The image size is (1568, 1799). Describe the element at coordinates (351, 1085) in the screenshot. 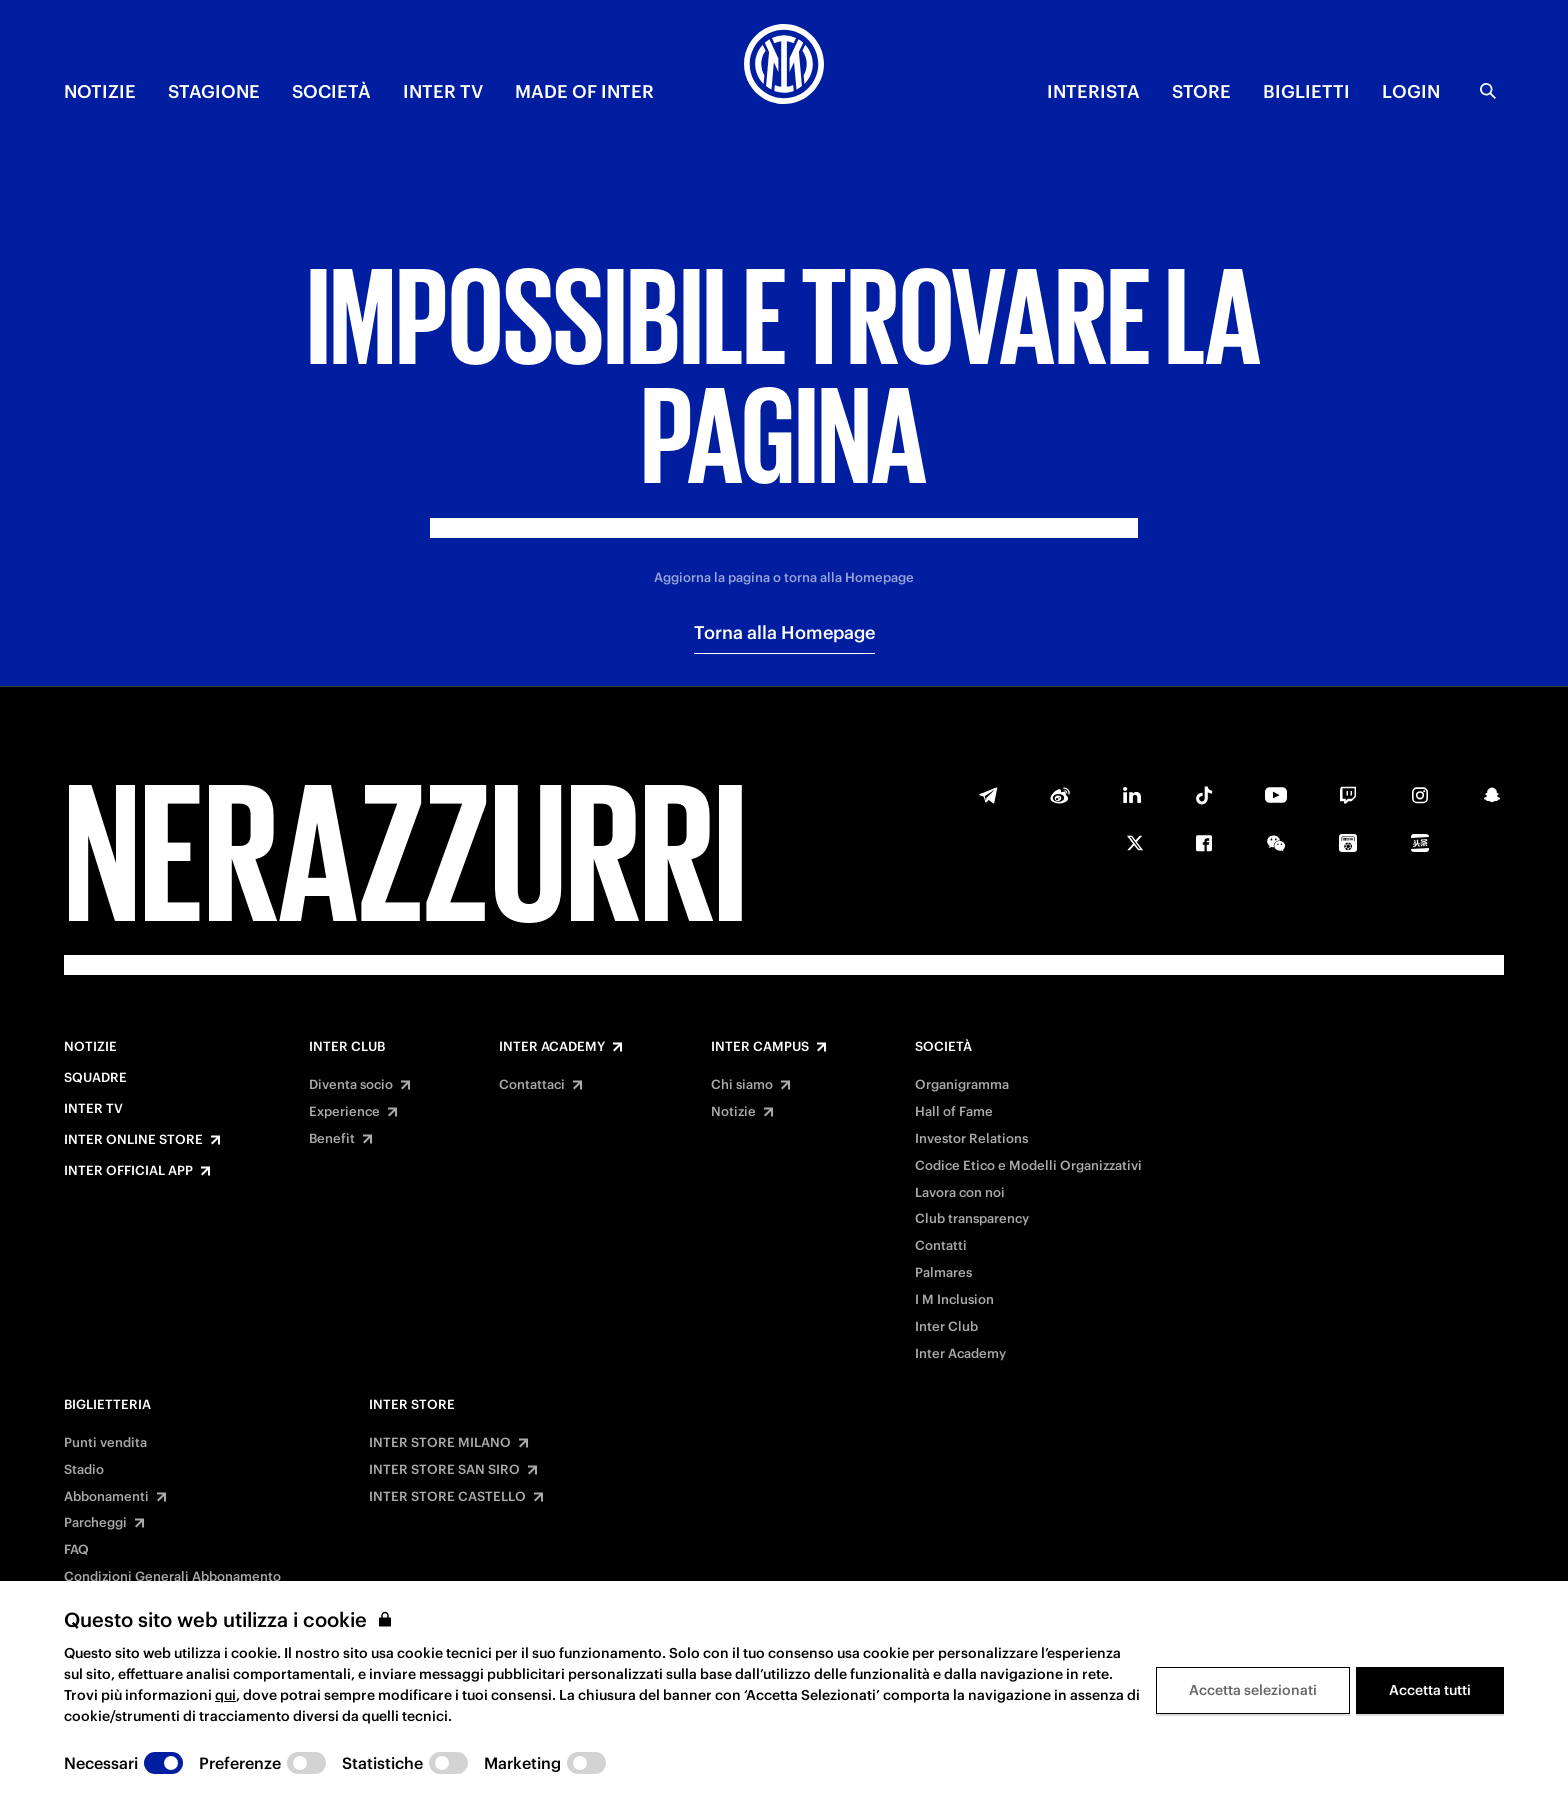

I see `Diventa socio` at that location.